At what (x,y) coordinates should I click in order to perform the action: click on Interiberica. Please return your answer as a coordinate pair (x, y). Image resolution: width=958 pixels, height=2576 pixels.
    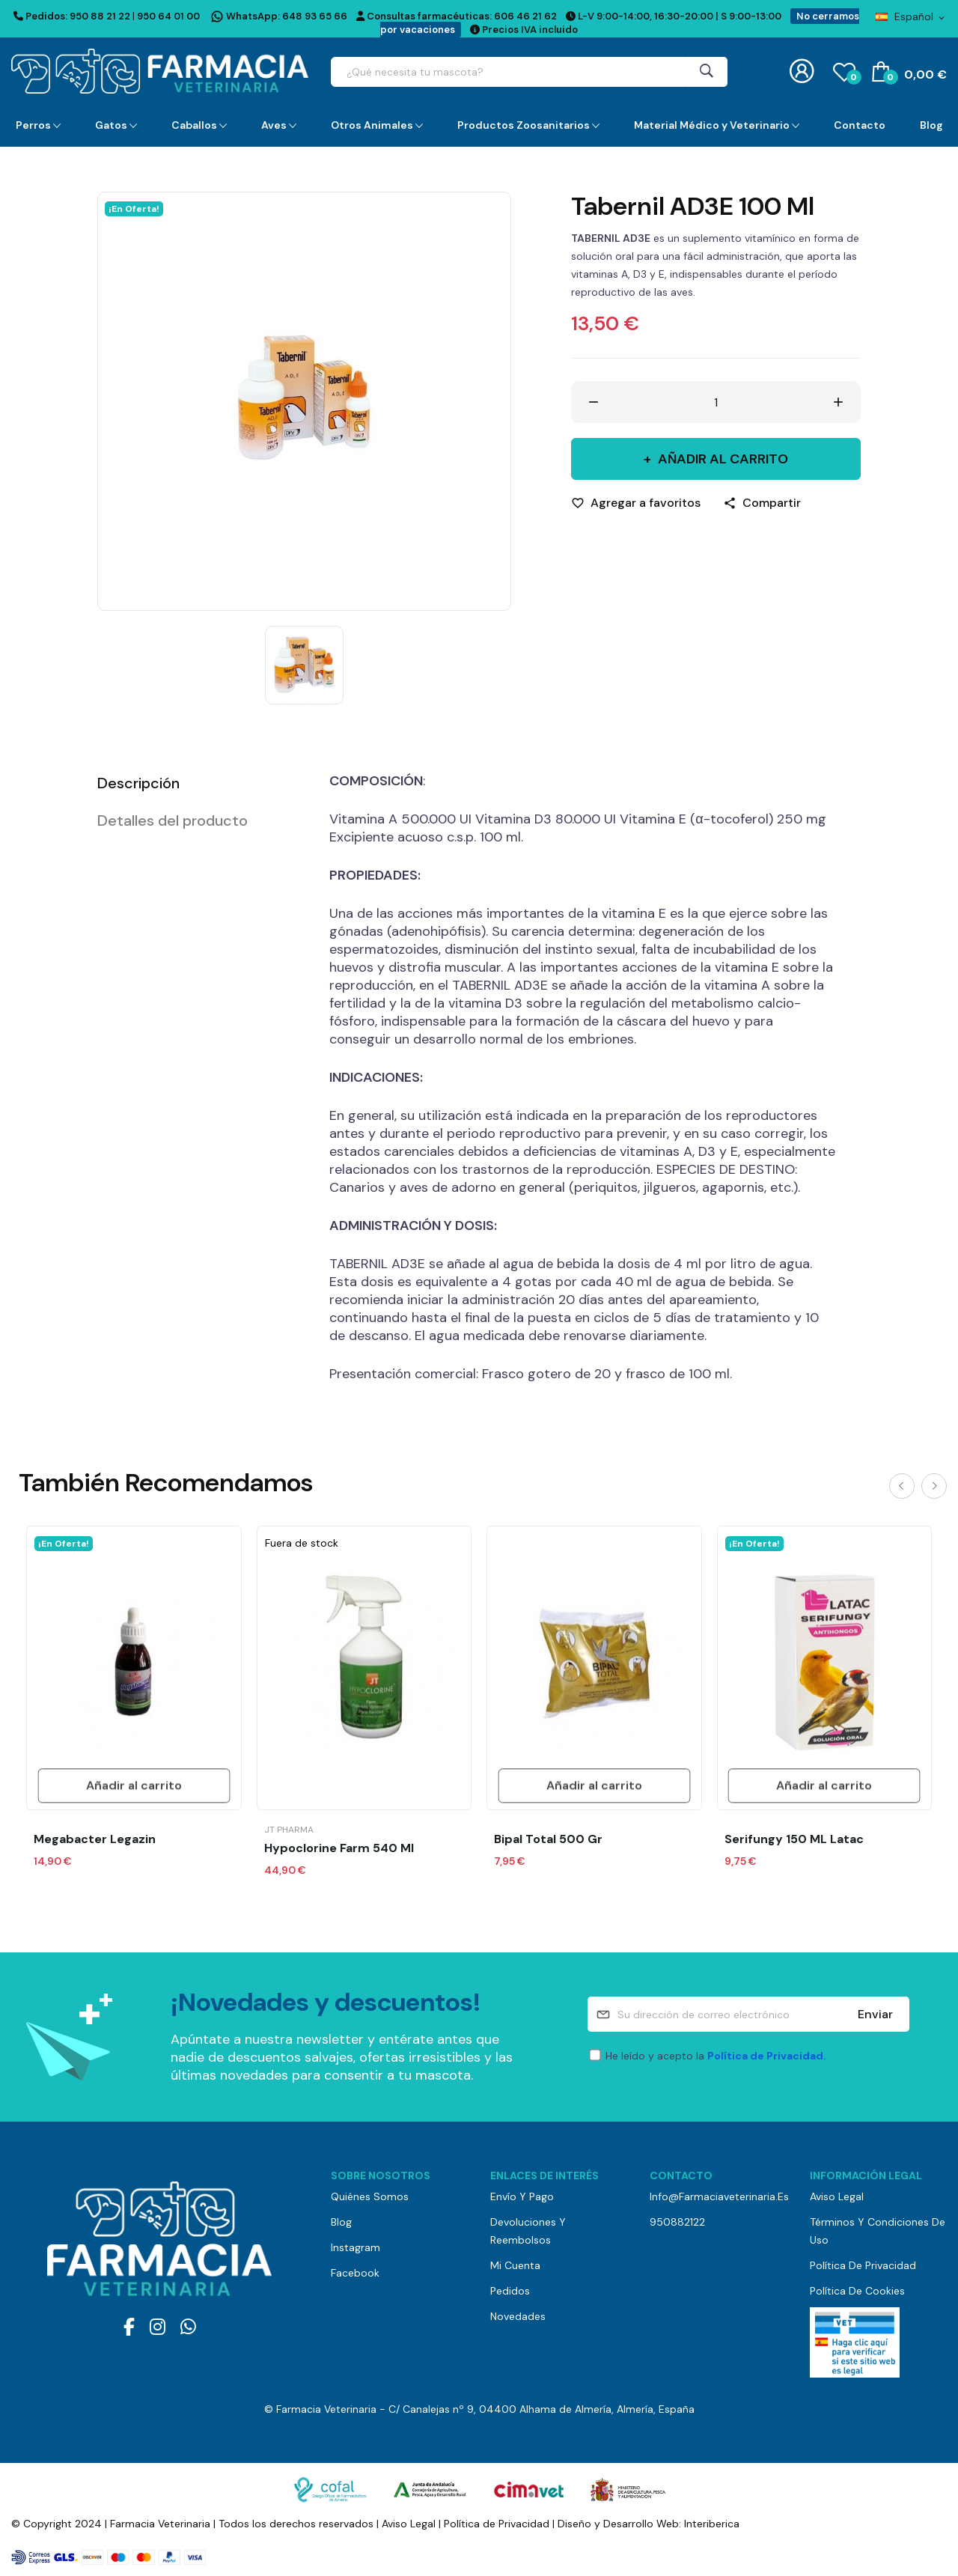
    Looking at the image, I should click on (711, 2523).